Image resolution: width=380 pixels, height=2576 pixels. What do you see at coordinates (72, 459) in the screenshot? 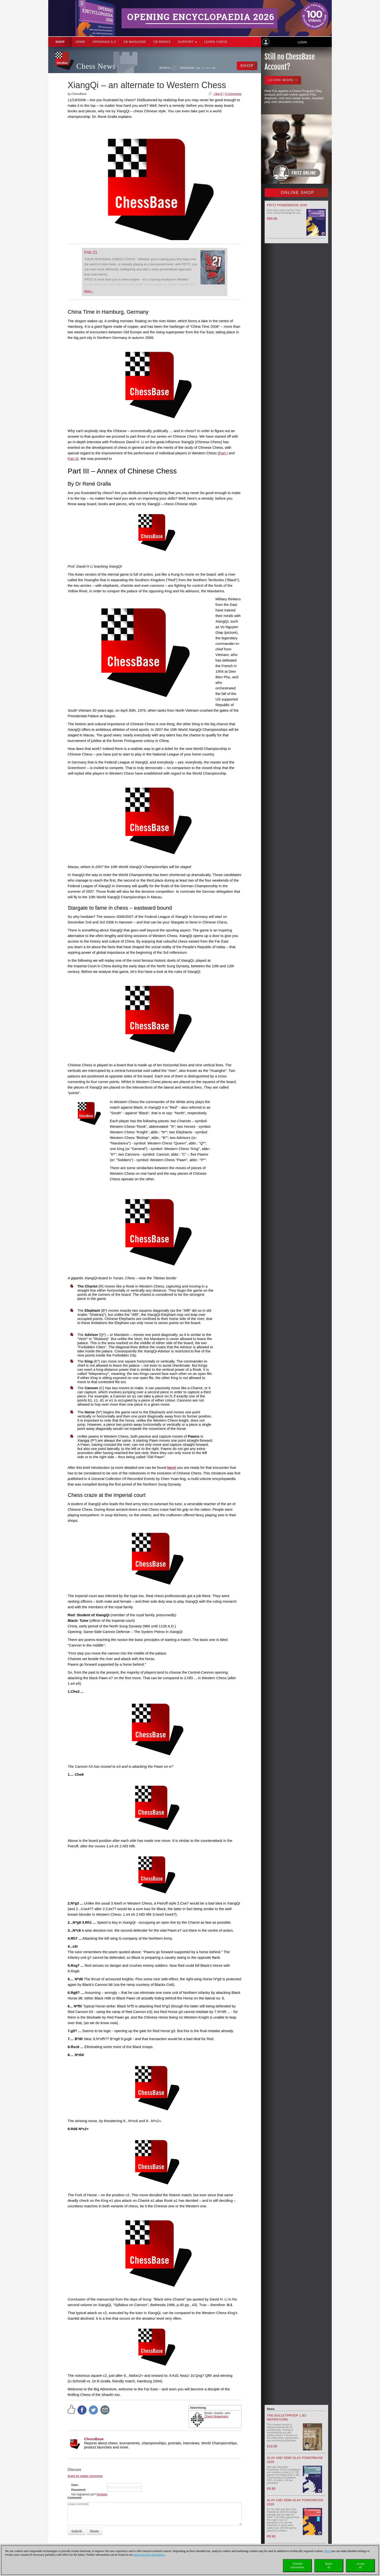
I see `Part II` at bounding box center [72, 459].